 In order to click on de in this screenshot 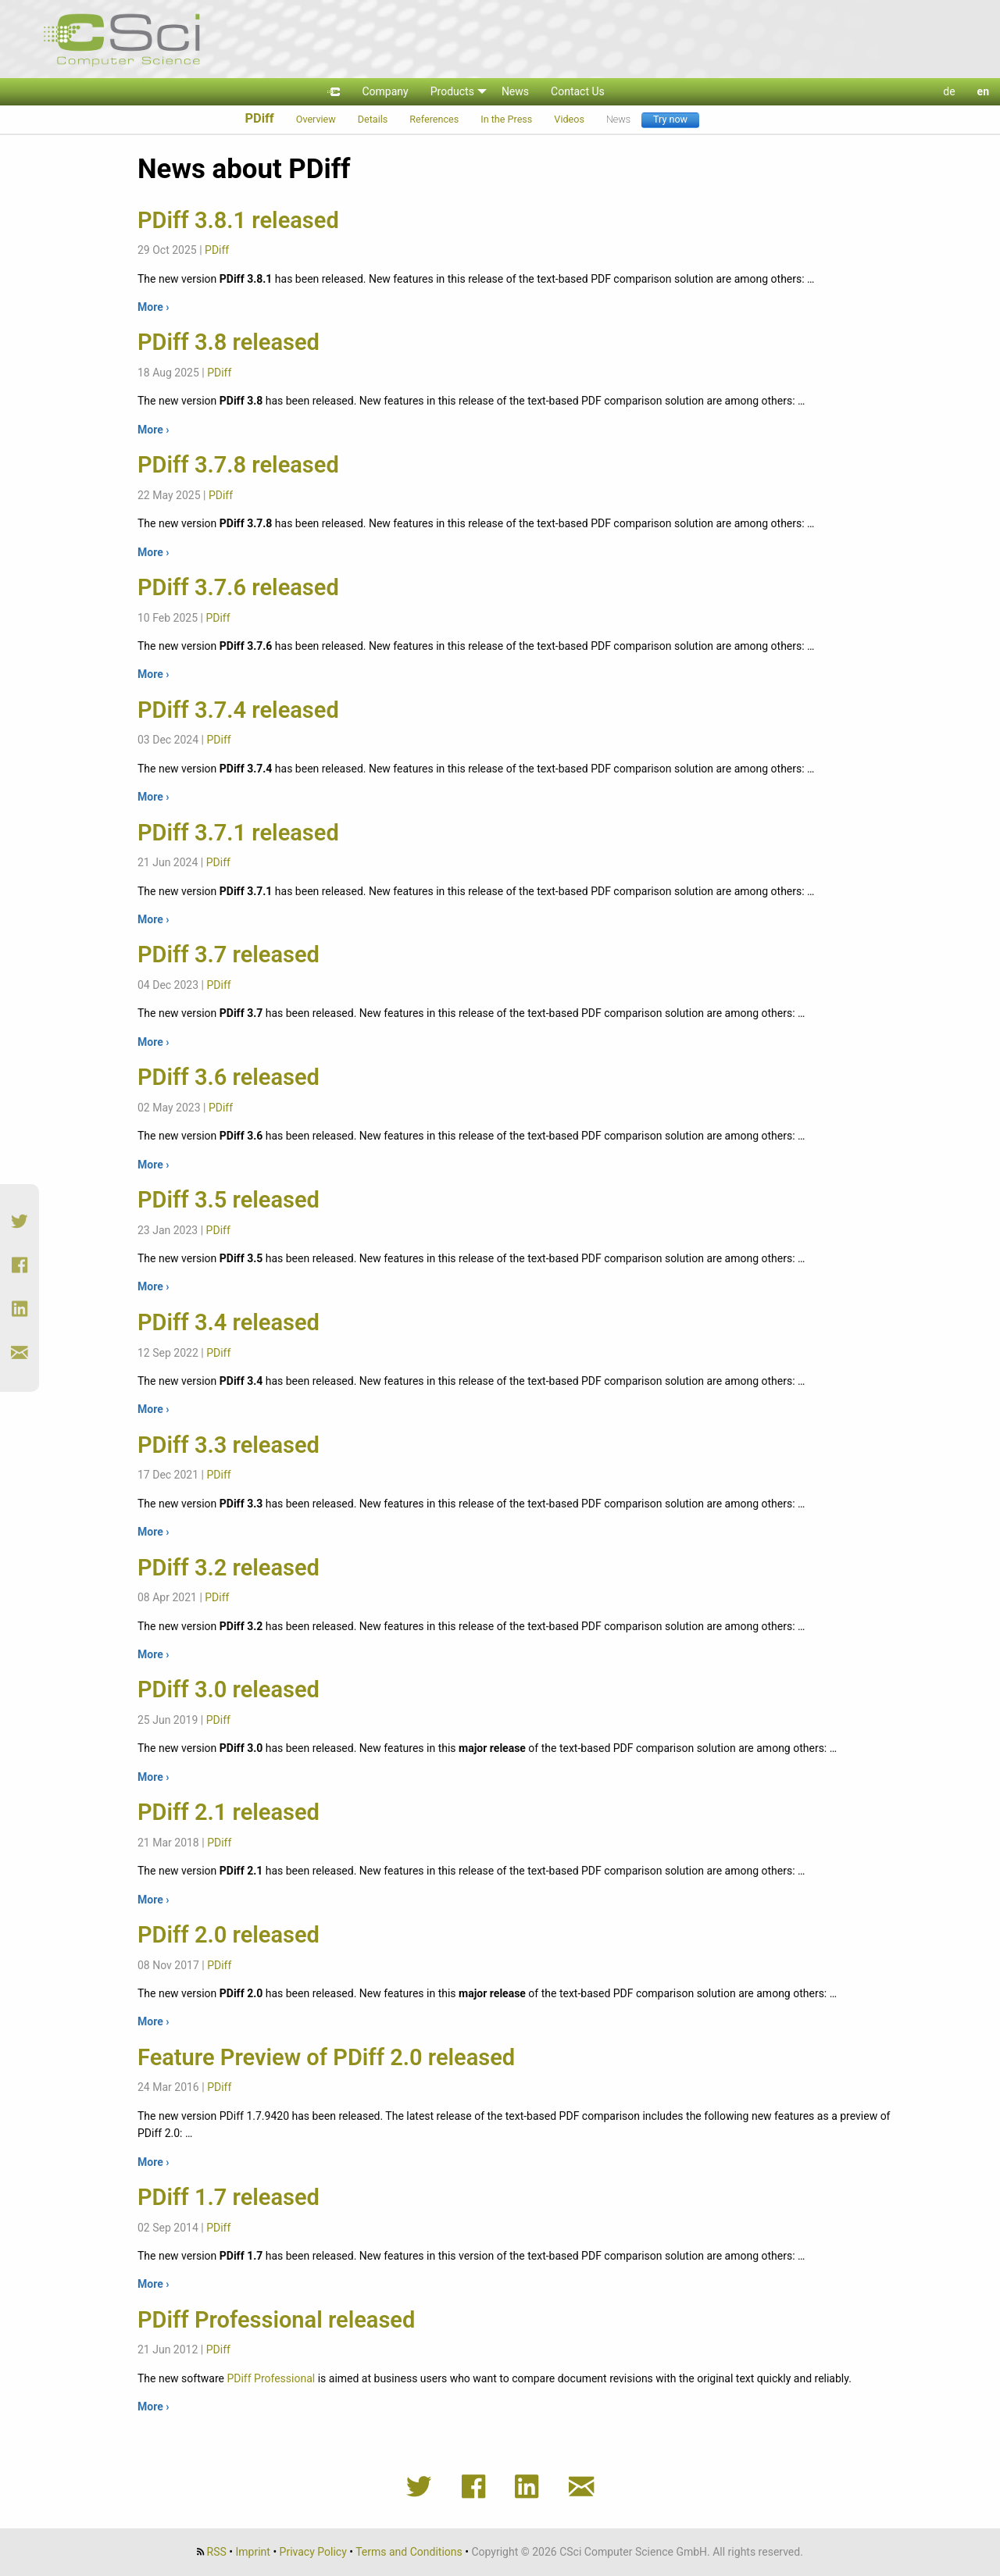, I will do `click(949, 91)`.